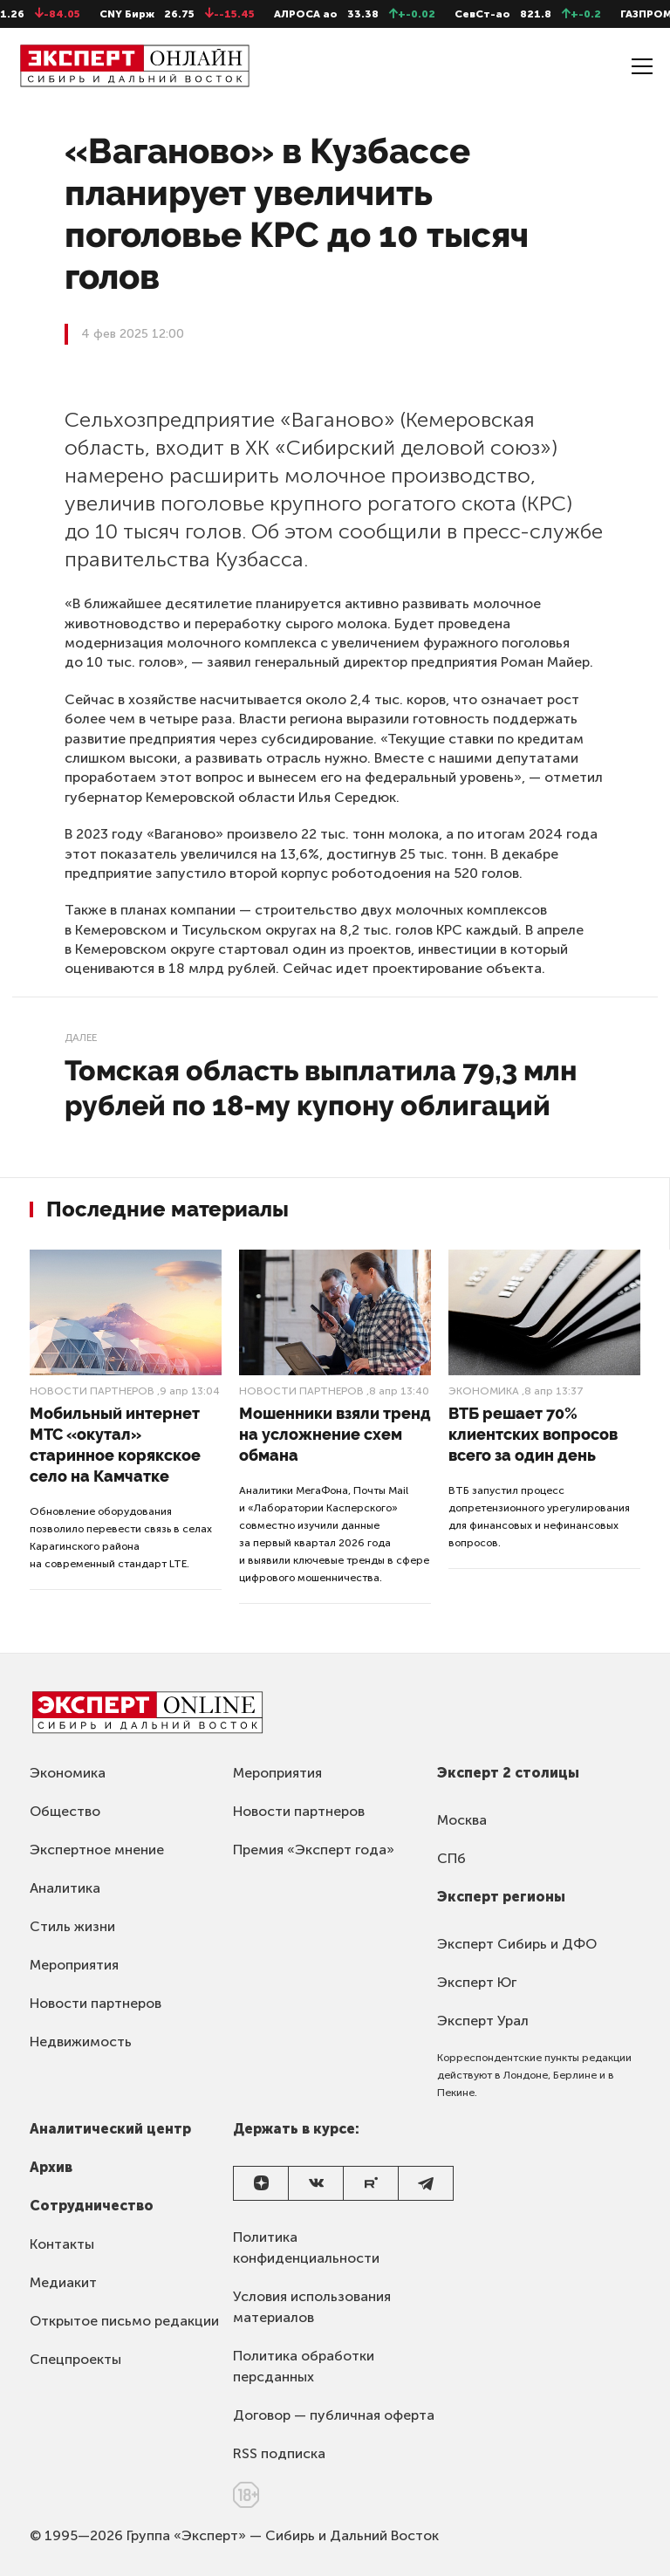 This screenshot has width=670, height=2576. What do you see at coordinates (312, 2307) in the screenshot?
I see `Условия использования материалов` at bounding box center [312, 2307].